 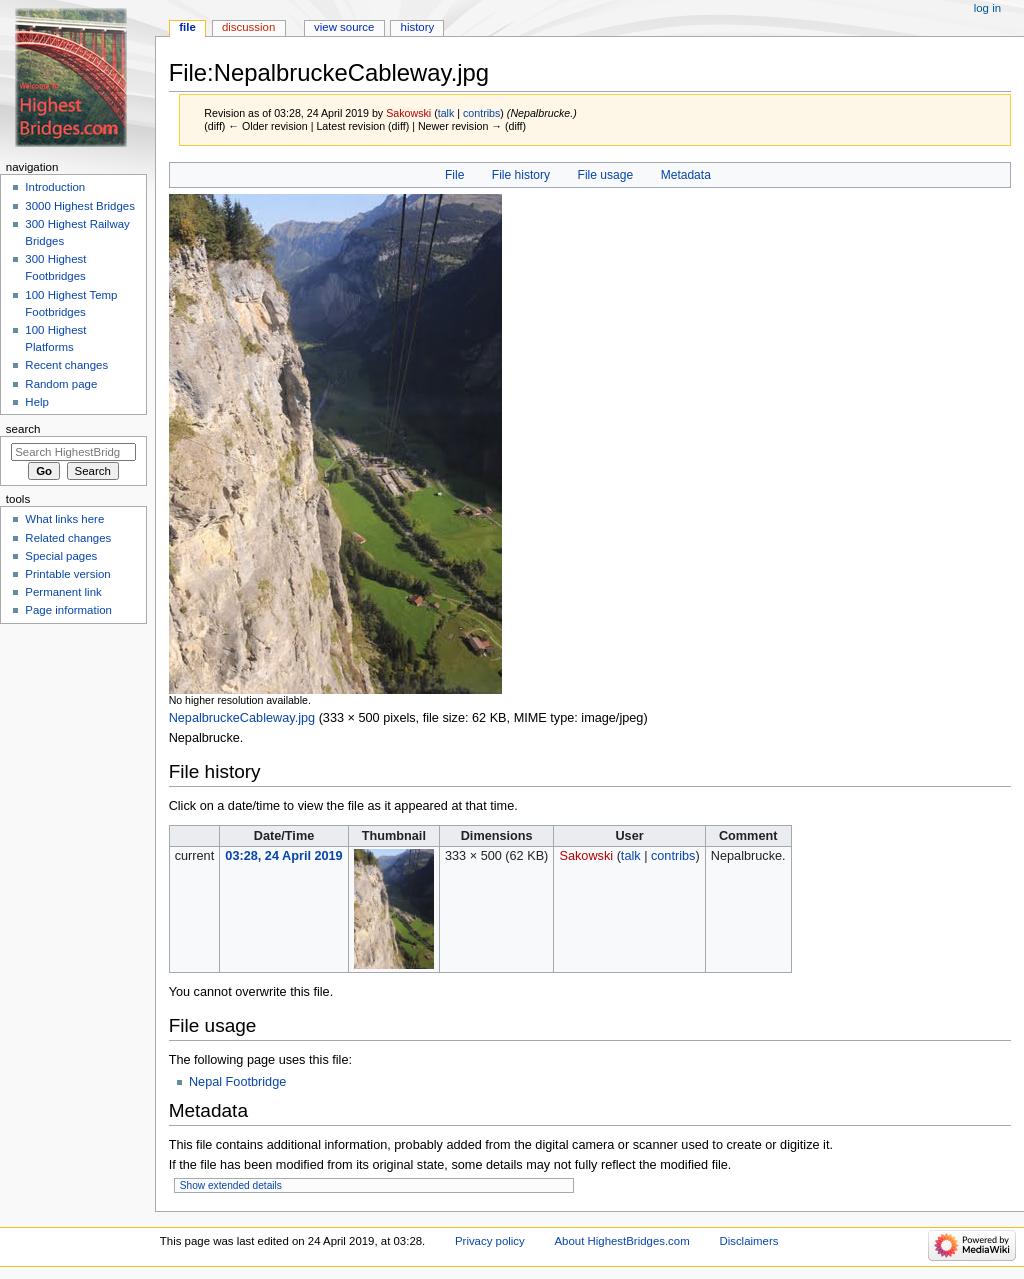 I want to click on talk, so click(x=446, y=113).